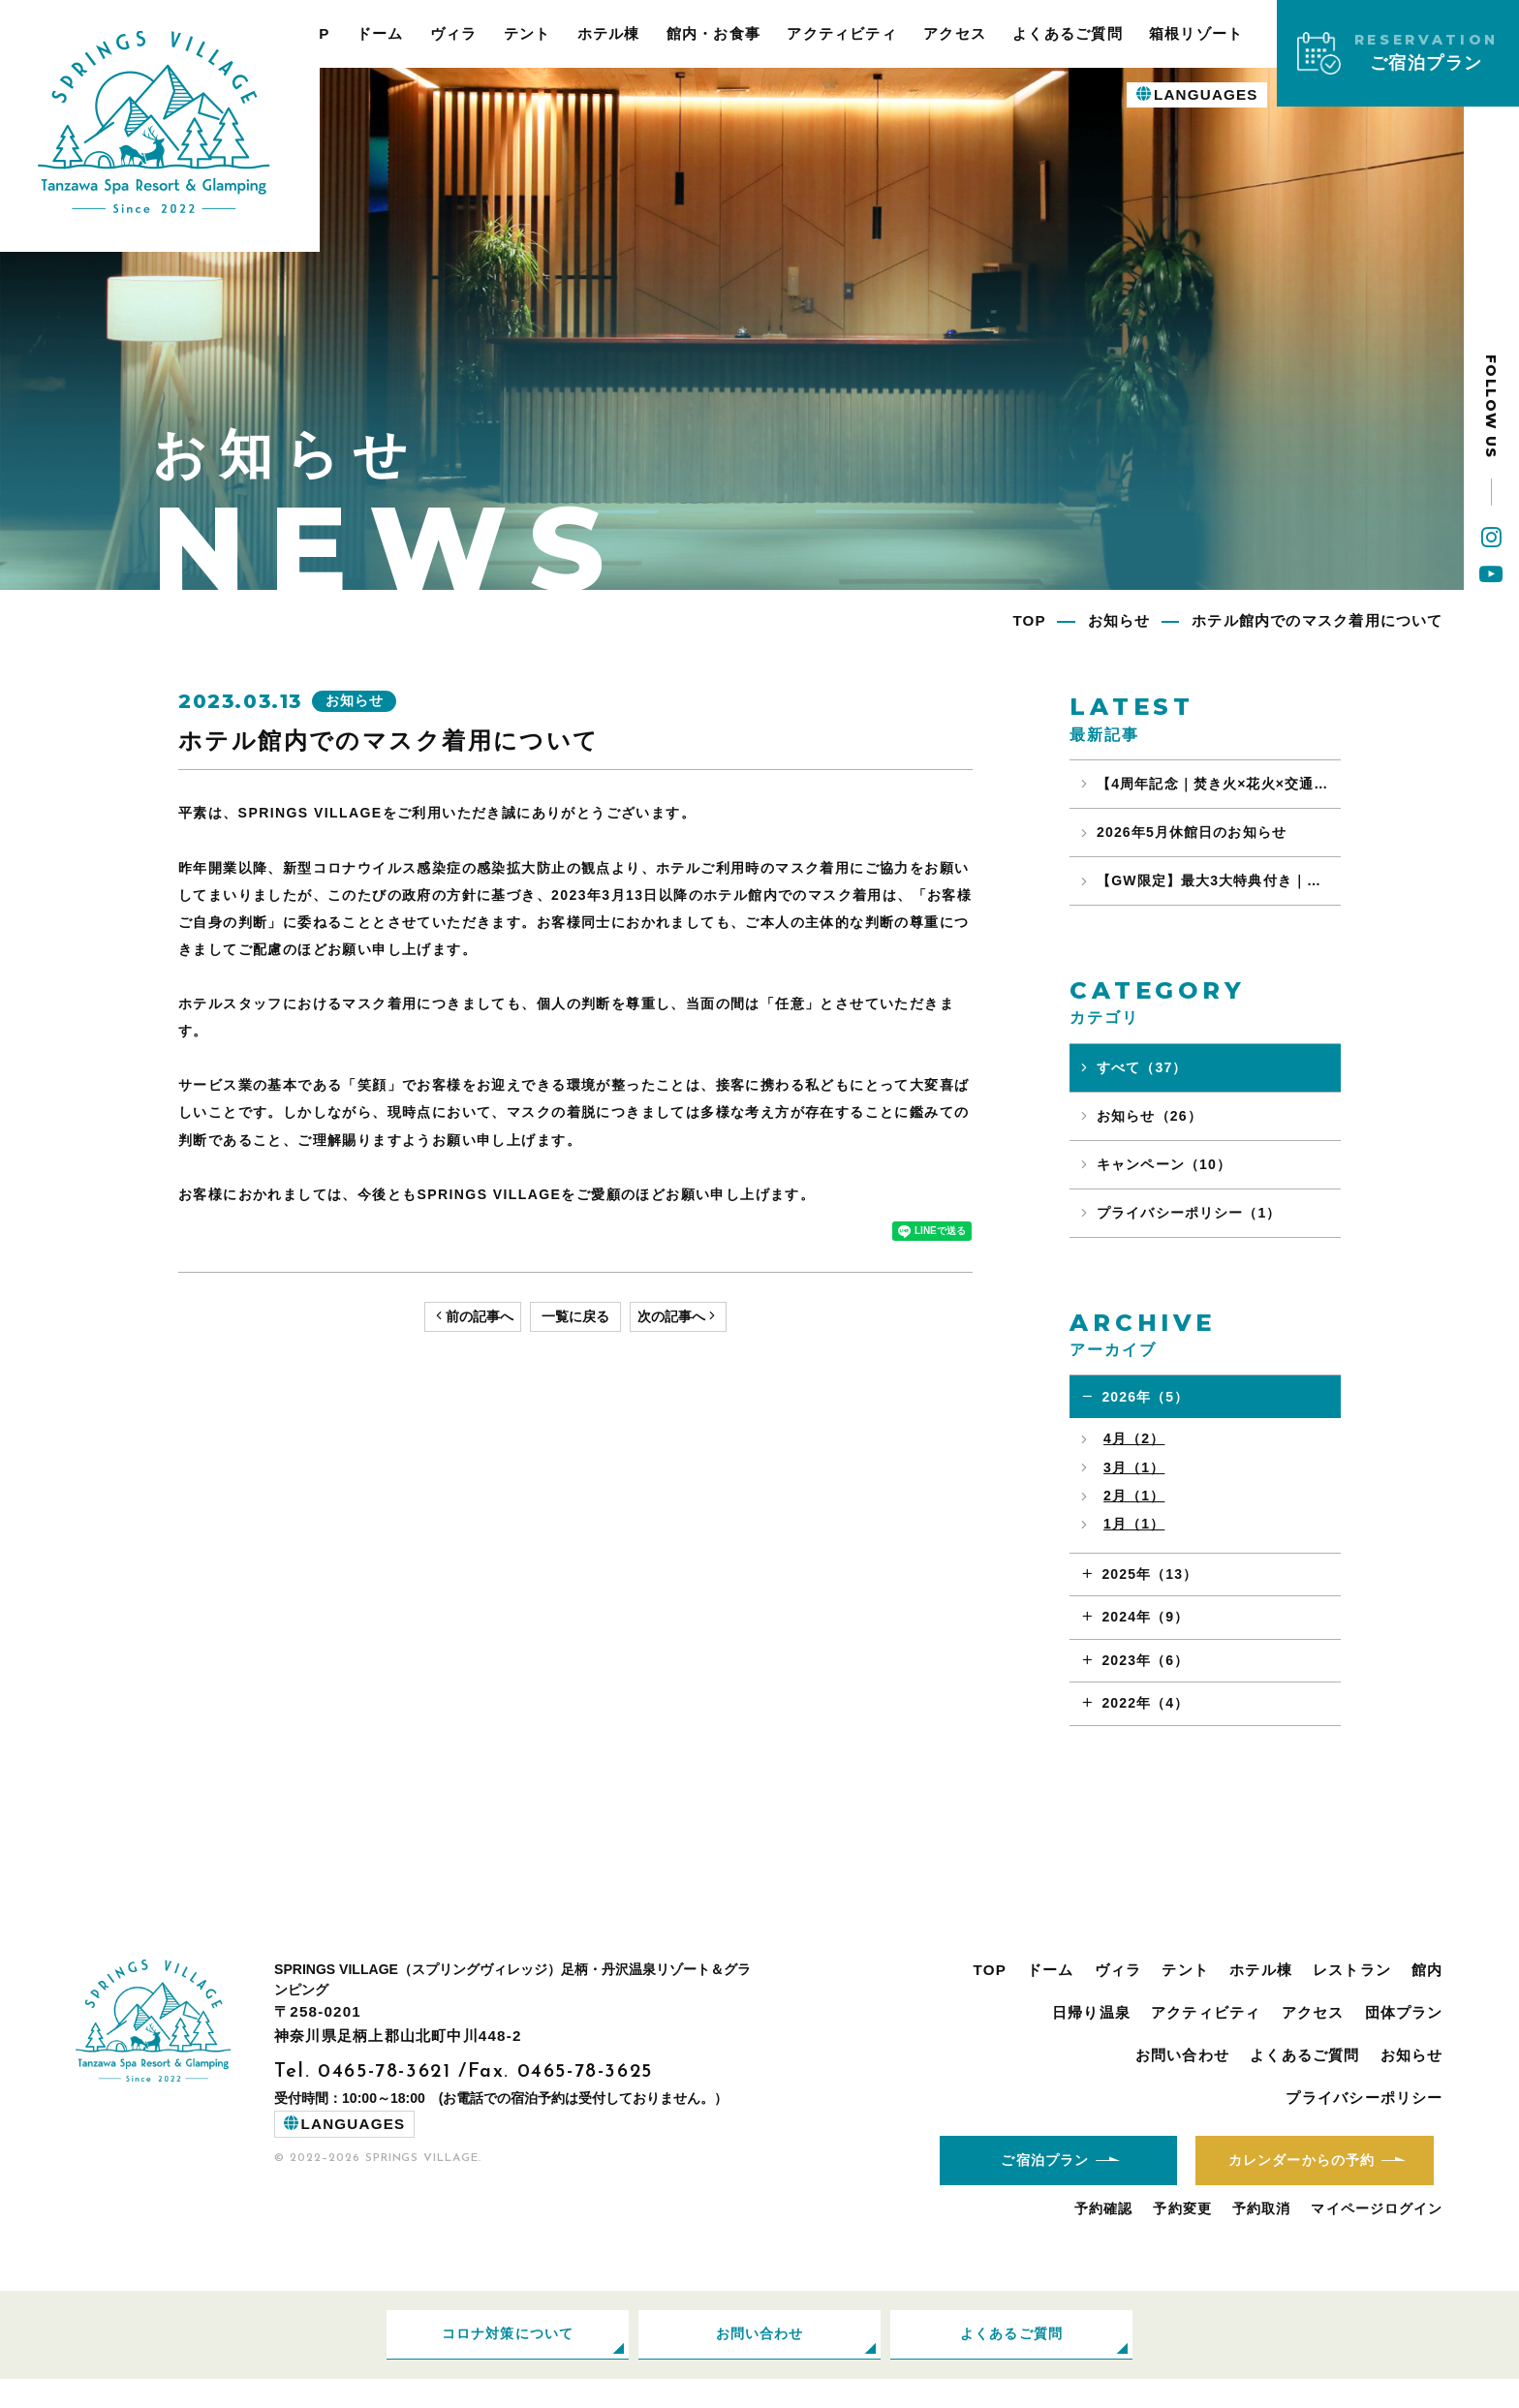 The height and width of the screenshot is (2408, 1519). What do you see at coordinates (671, 1318) in the screenshot?
I see `次の記事へ` at bounding box center [671, 1318].